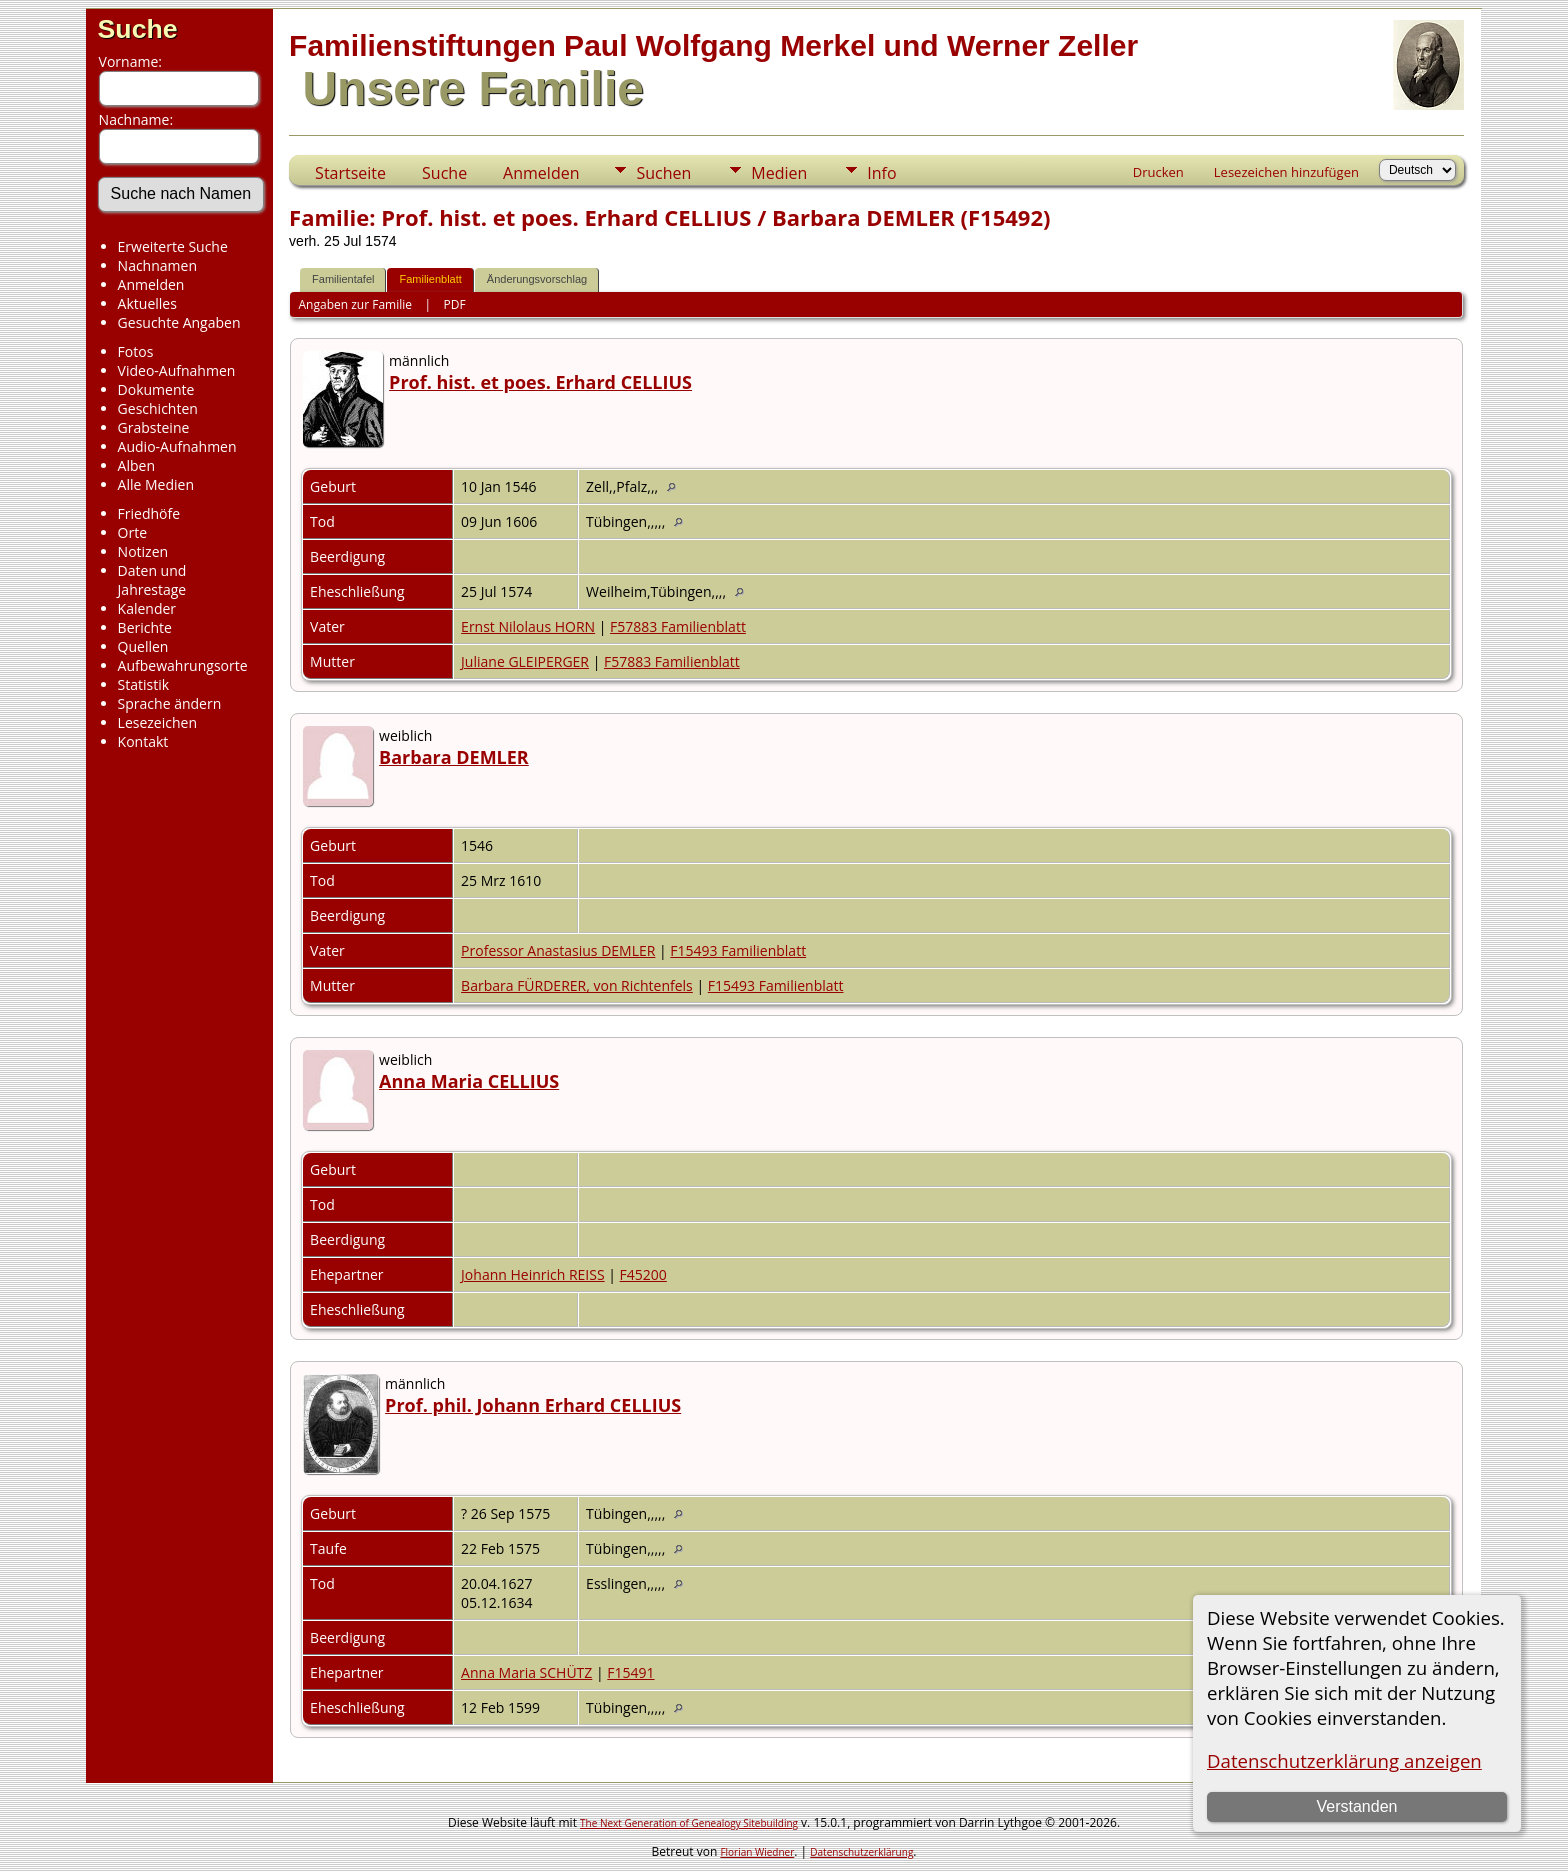 This screenshot has width=1568, height=1872. I want to click on Startseite, so click(350, 173).